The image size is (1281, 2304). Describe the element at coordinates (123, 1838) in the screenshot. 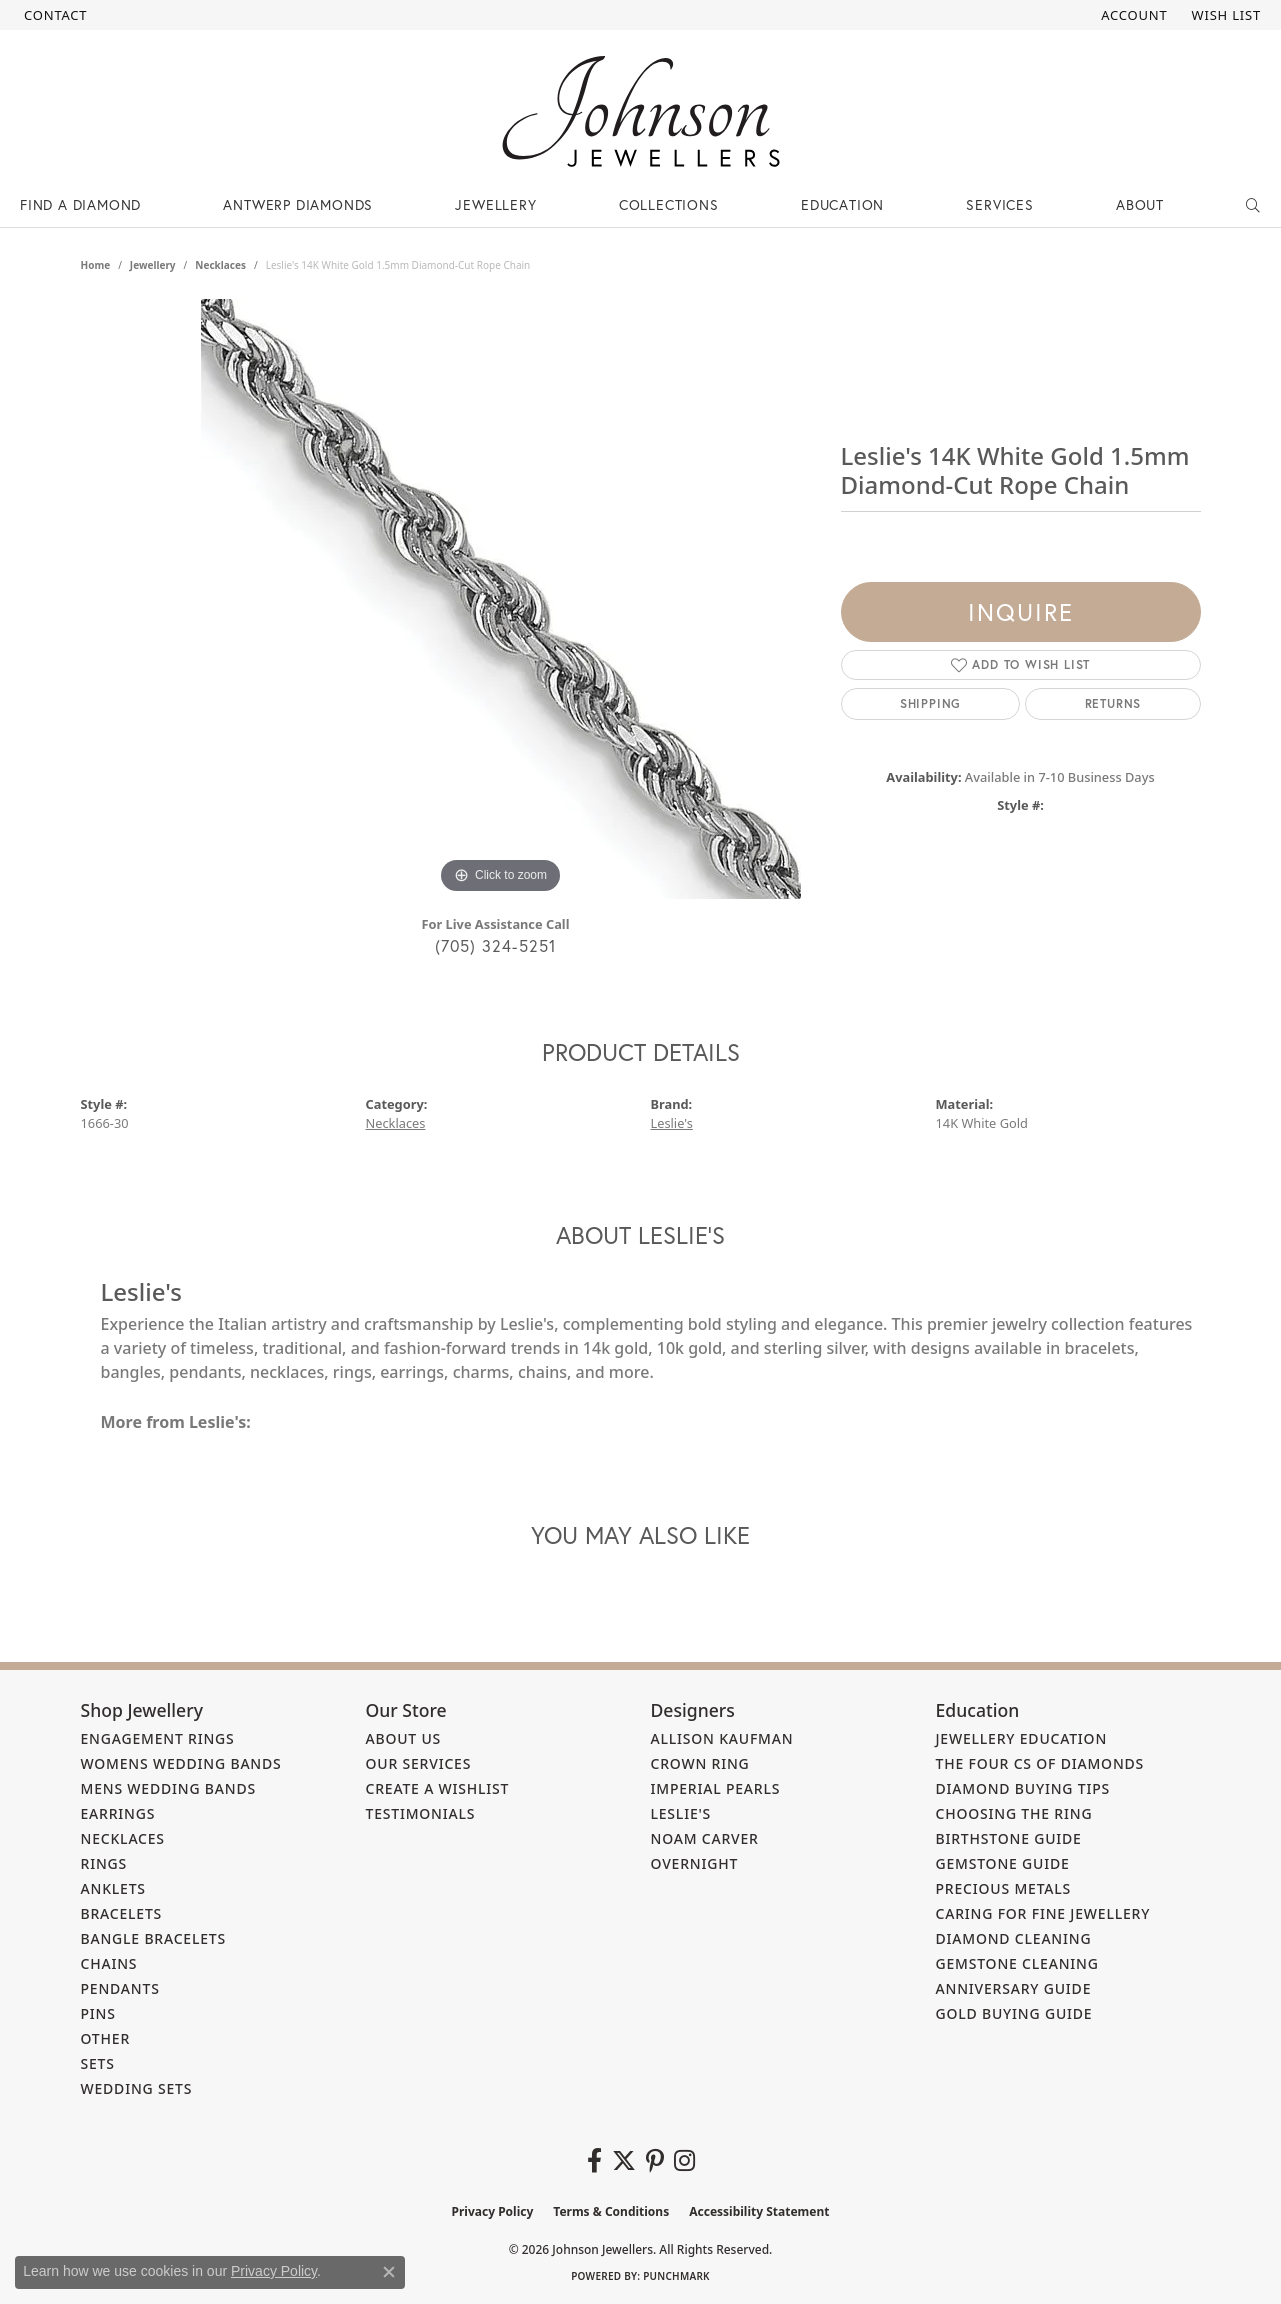

I see `Necklaces [menuitem]` at that location.